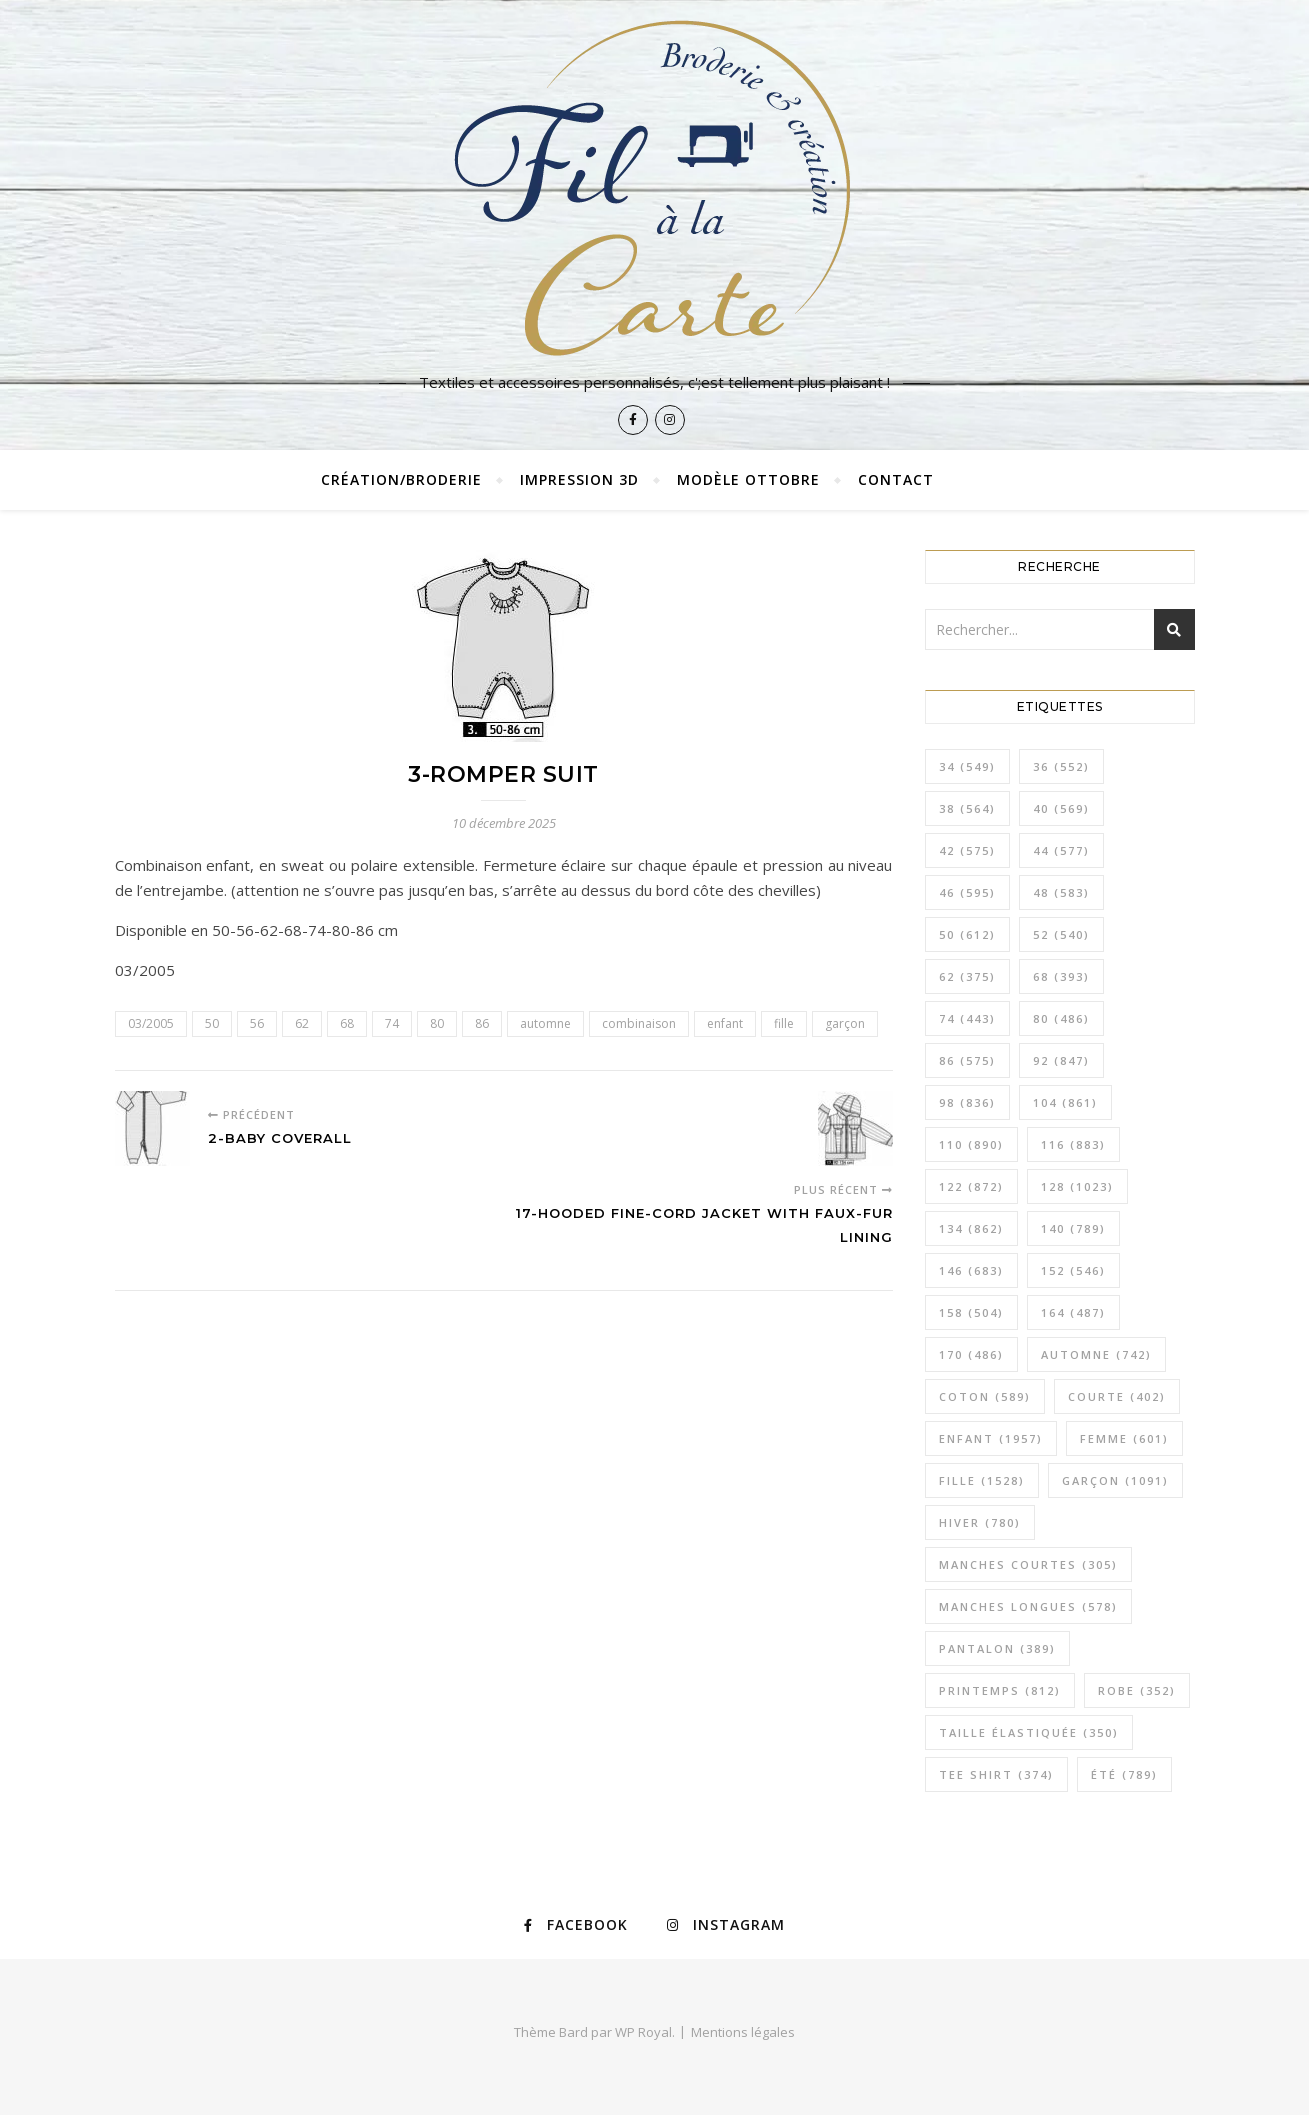 The height and width of the screenshot is (2115, 1309). I want to click on 170 [170 (486 éléments)], so click(971, 1354).